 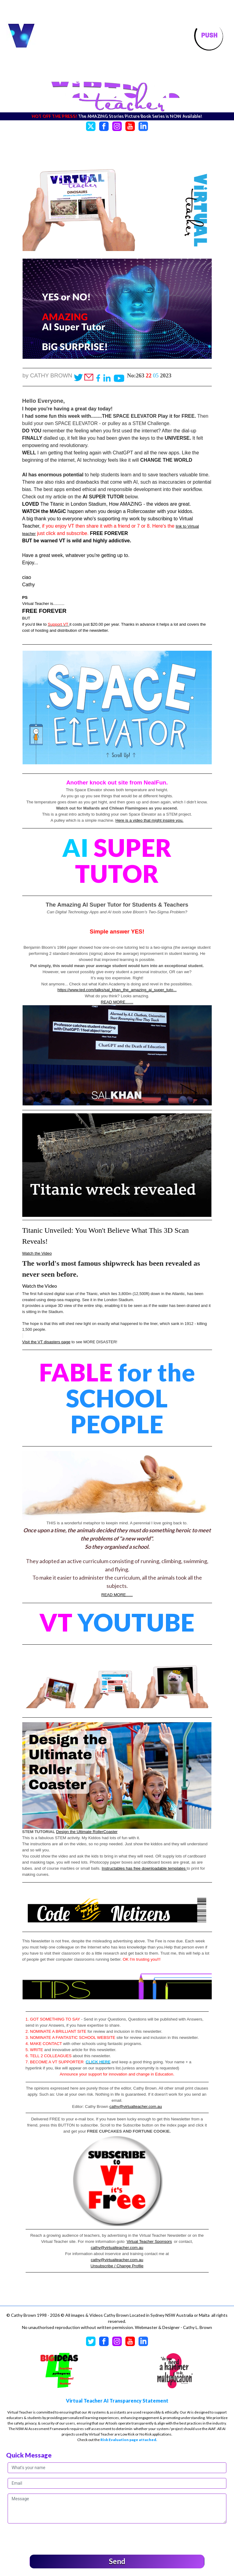 I want to click on Risk Evaluation page attached., so click(x=128, y=2439).